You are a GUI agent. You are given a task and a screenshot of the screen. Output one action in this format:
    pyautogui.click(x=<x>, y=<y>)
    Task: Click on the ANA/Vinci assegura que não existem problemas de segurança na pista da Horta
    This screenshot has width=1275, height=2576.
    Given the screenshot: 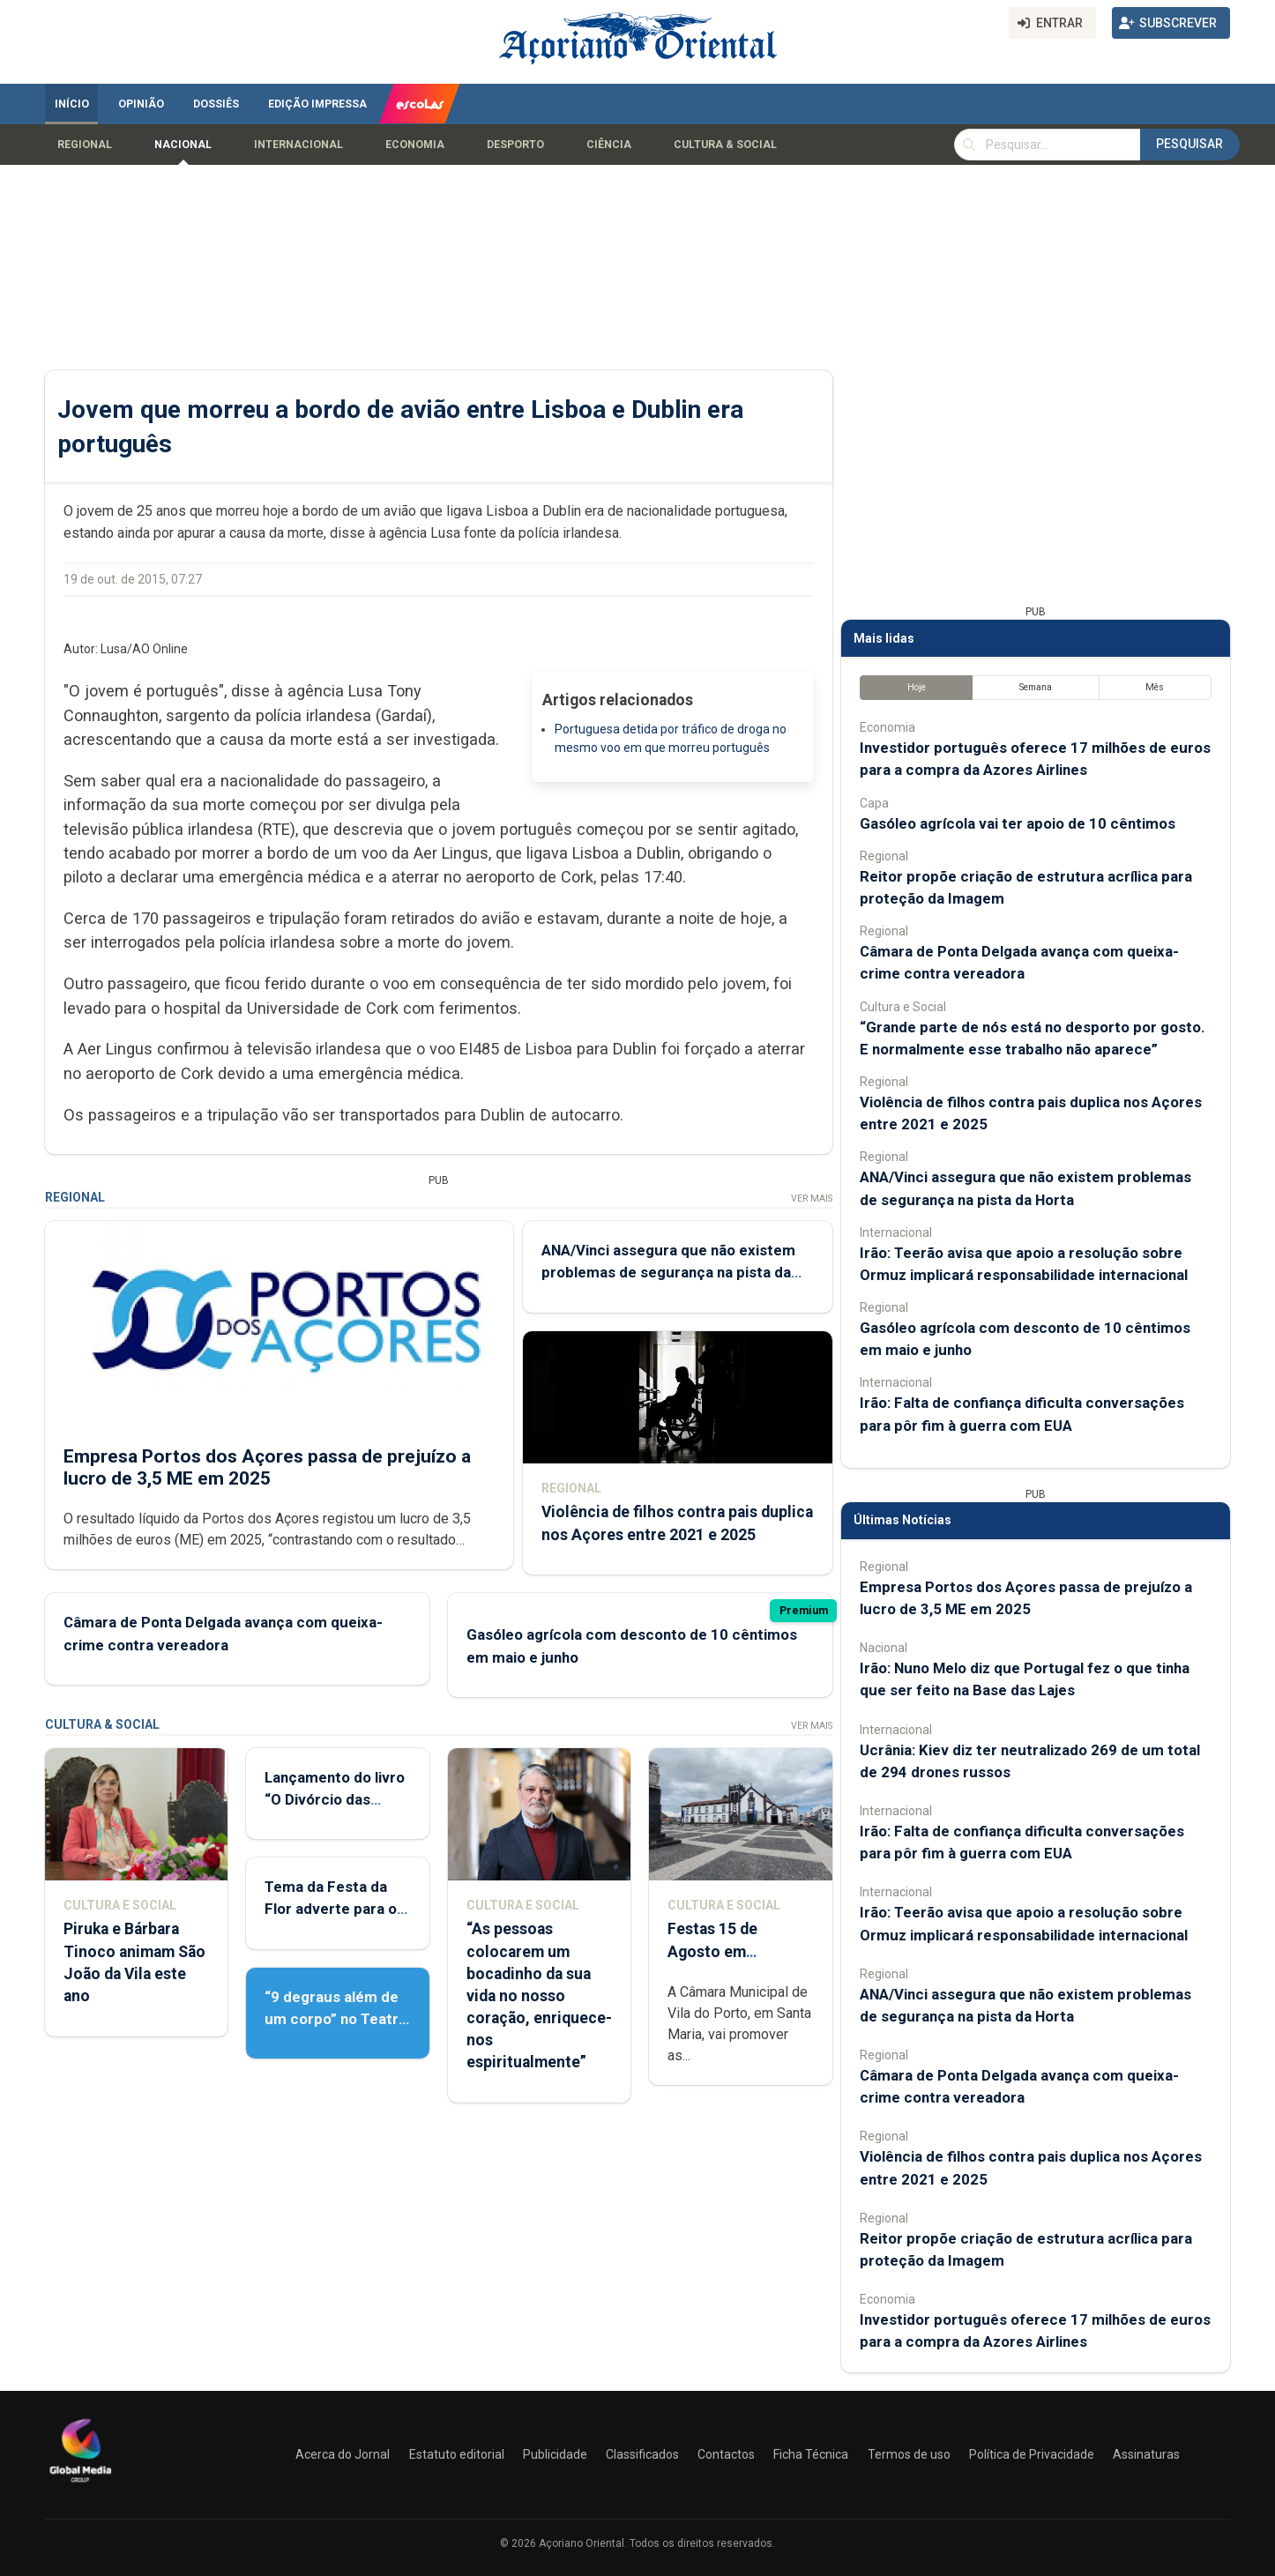 What is the action you would take?
    pyautogui.click(x=668, y=1272)
    